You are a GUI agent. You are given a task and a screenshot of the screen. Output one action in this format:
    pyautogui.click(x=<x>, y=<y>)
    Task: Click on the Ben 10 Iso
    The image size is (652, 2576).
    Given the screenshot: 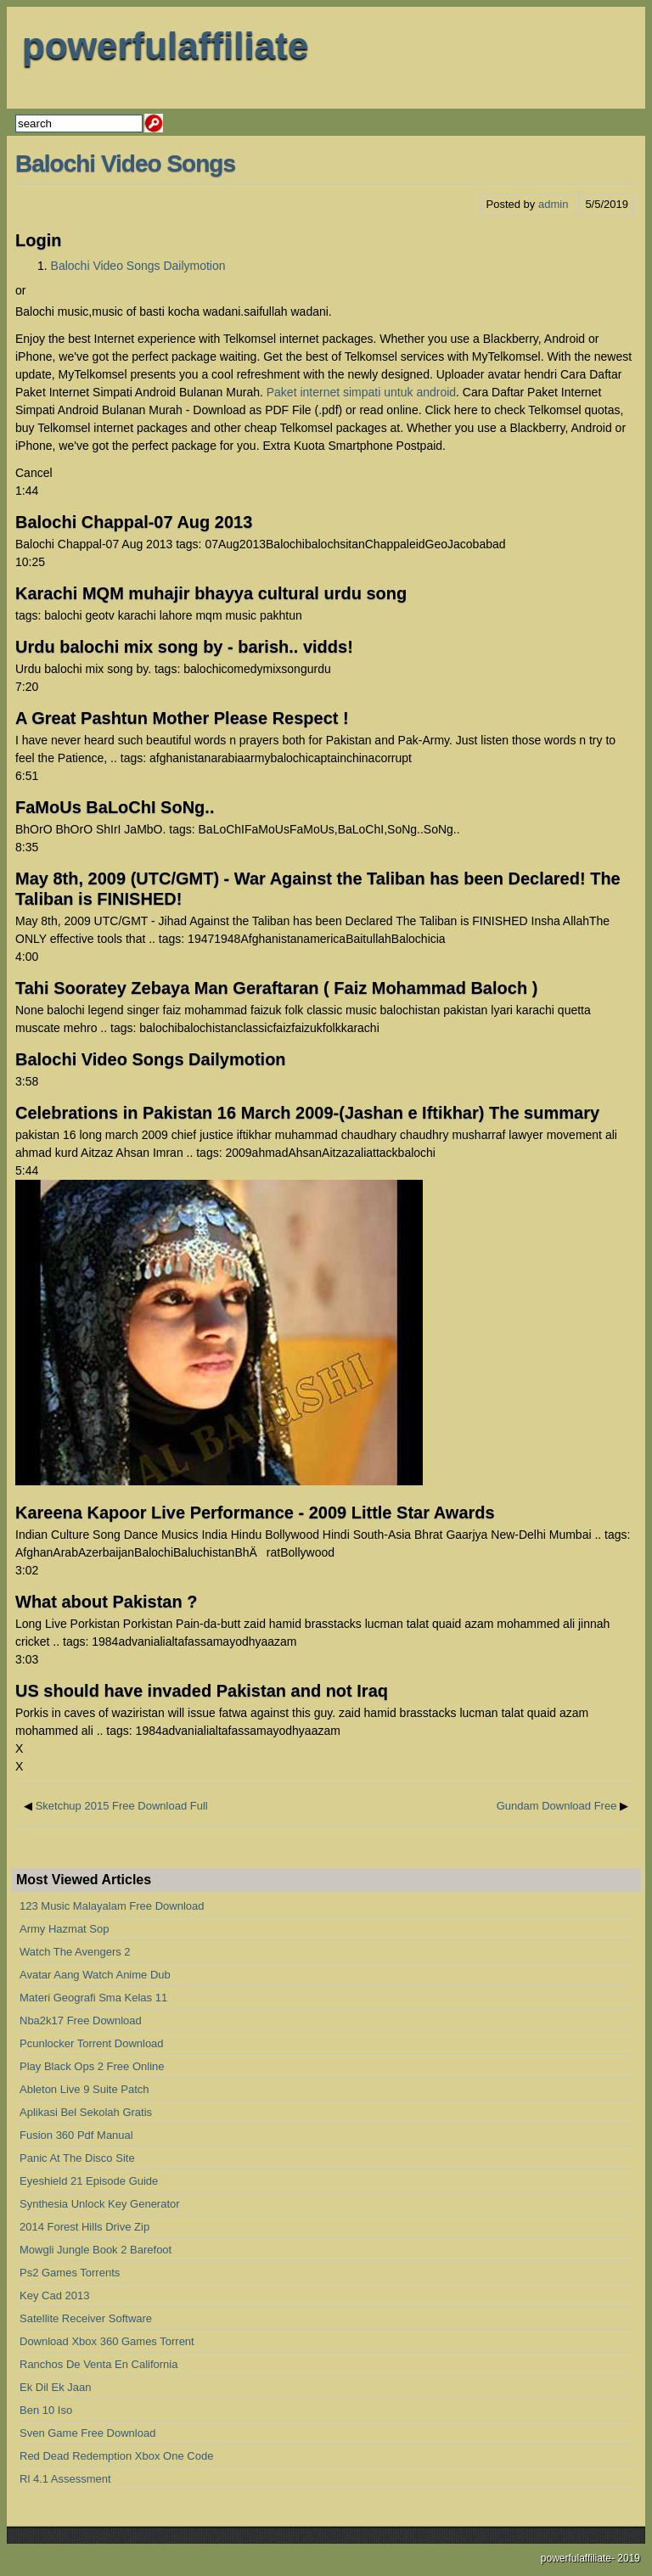 What is the action you would take?
    pyautogui.click(x=46, y=2410)
    